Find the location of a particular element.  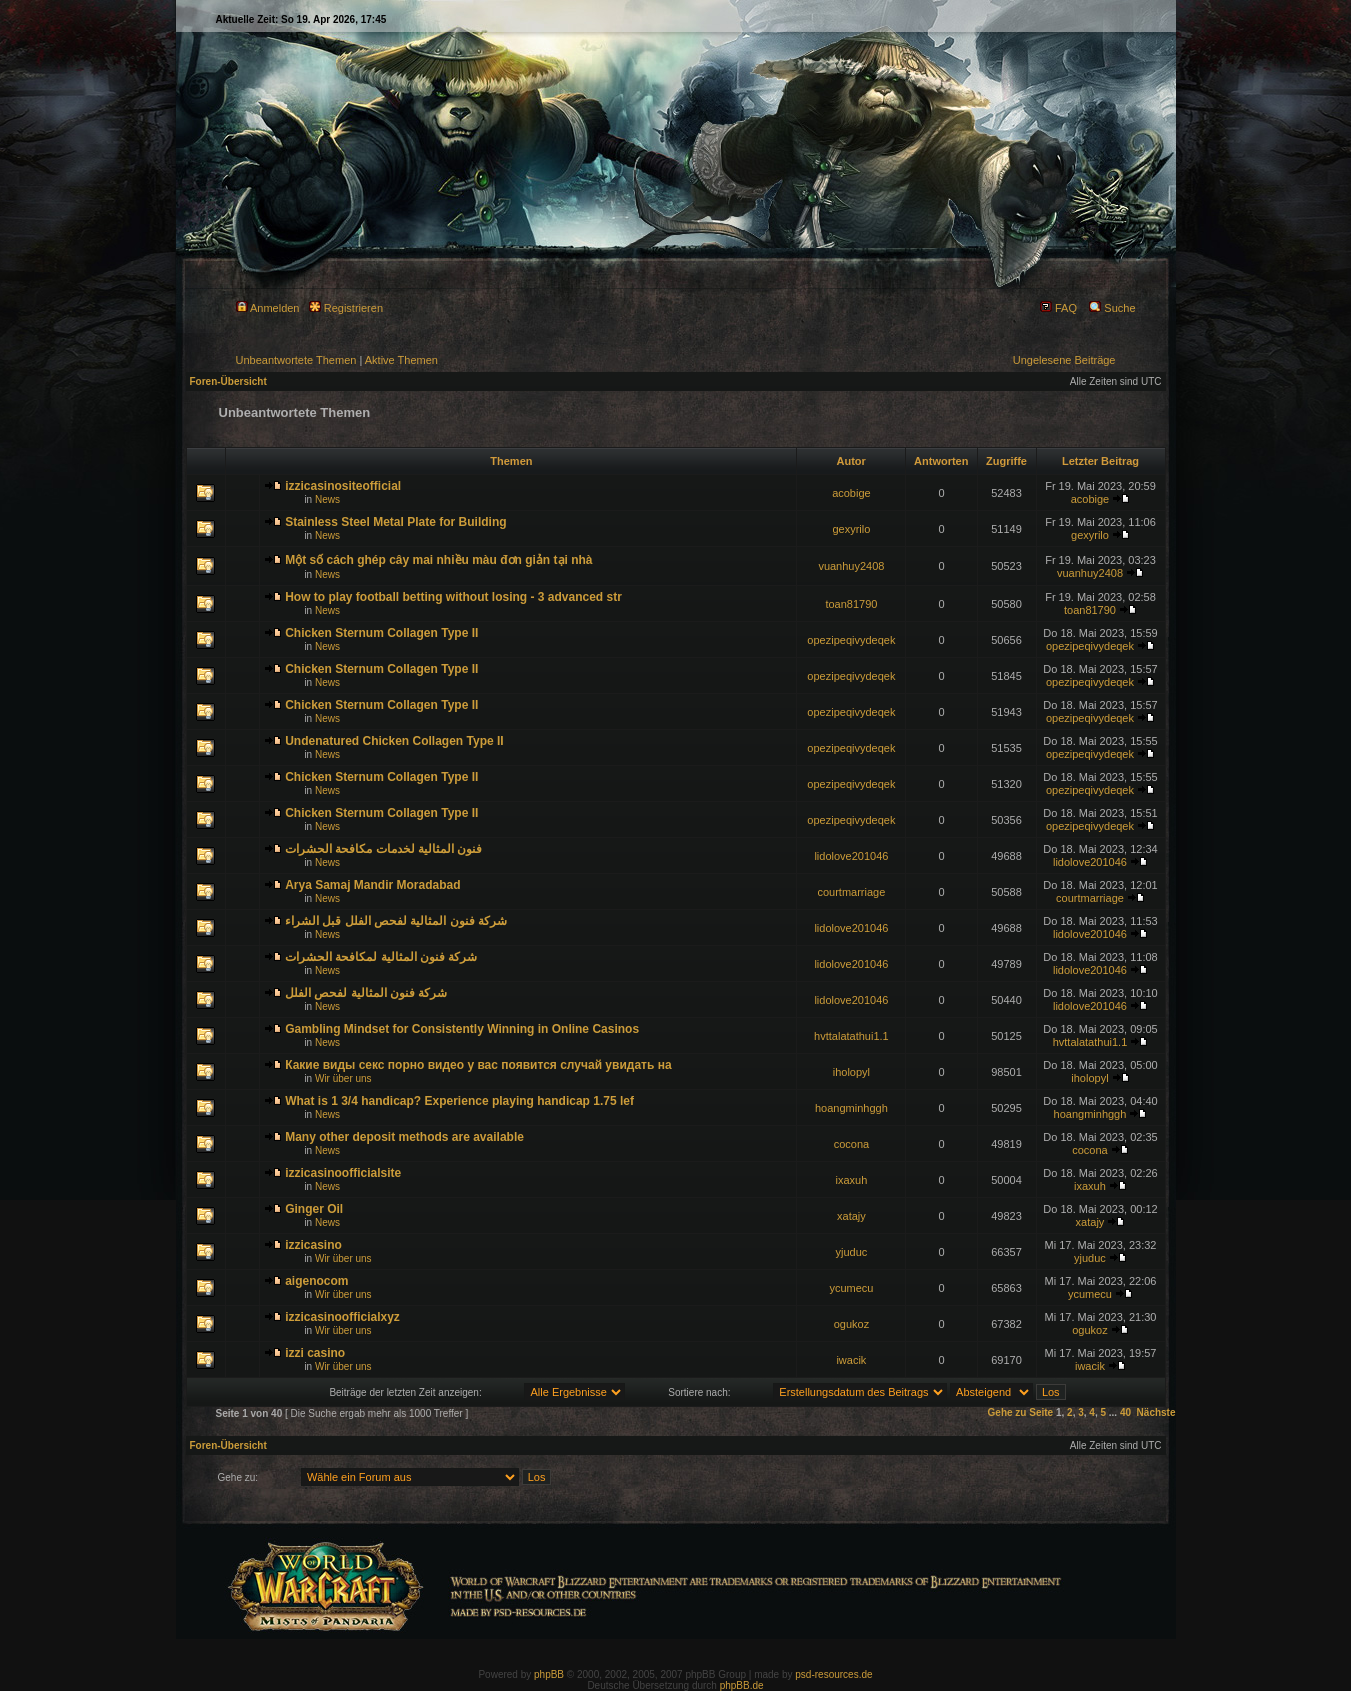

izzicasino is located at coordinates (313, 1245).